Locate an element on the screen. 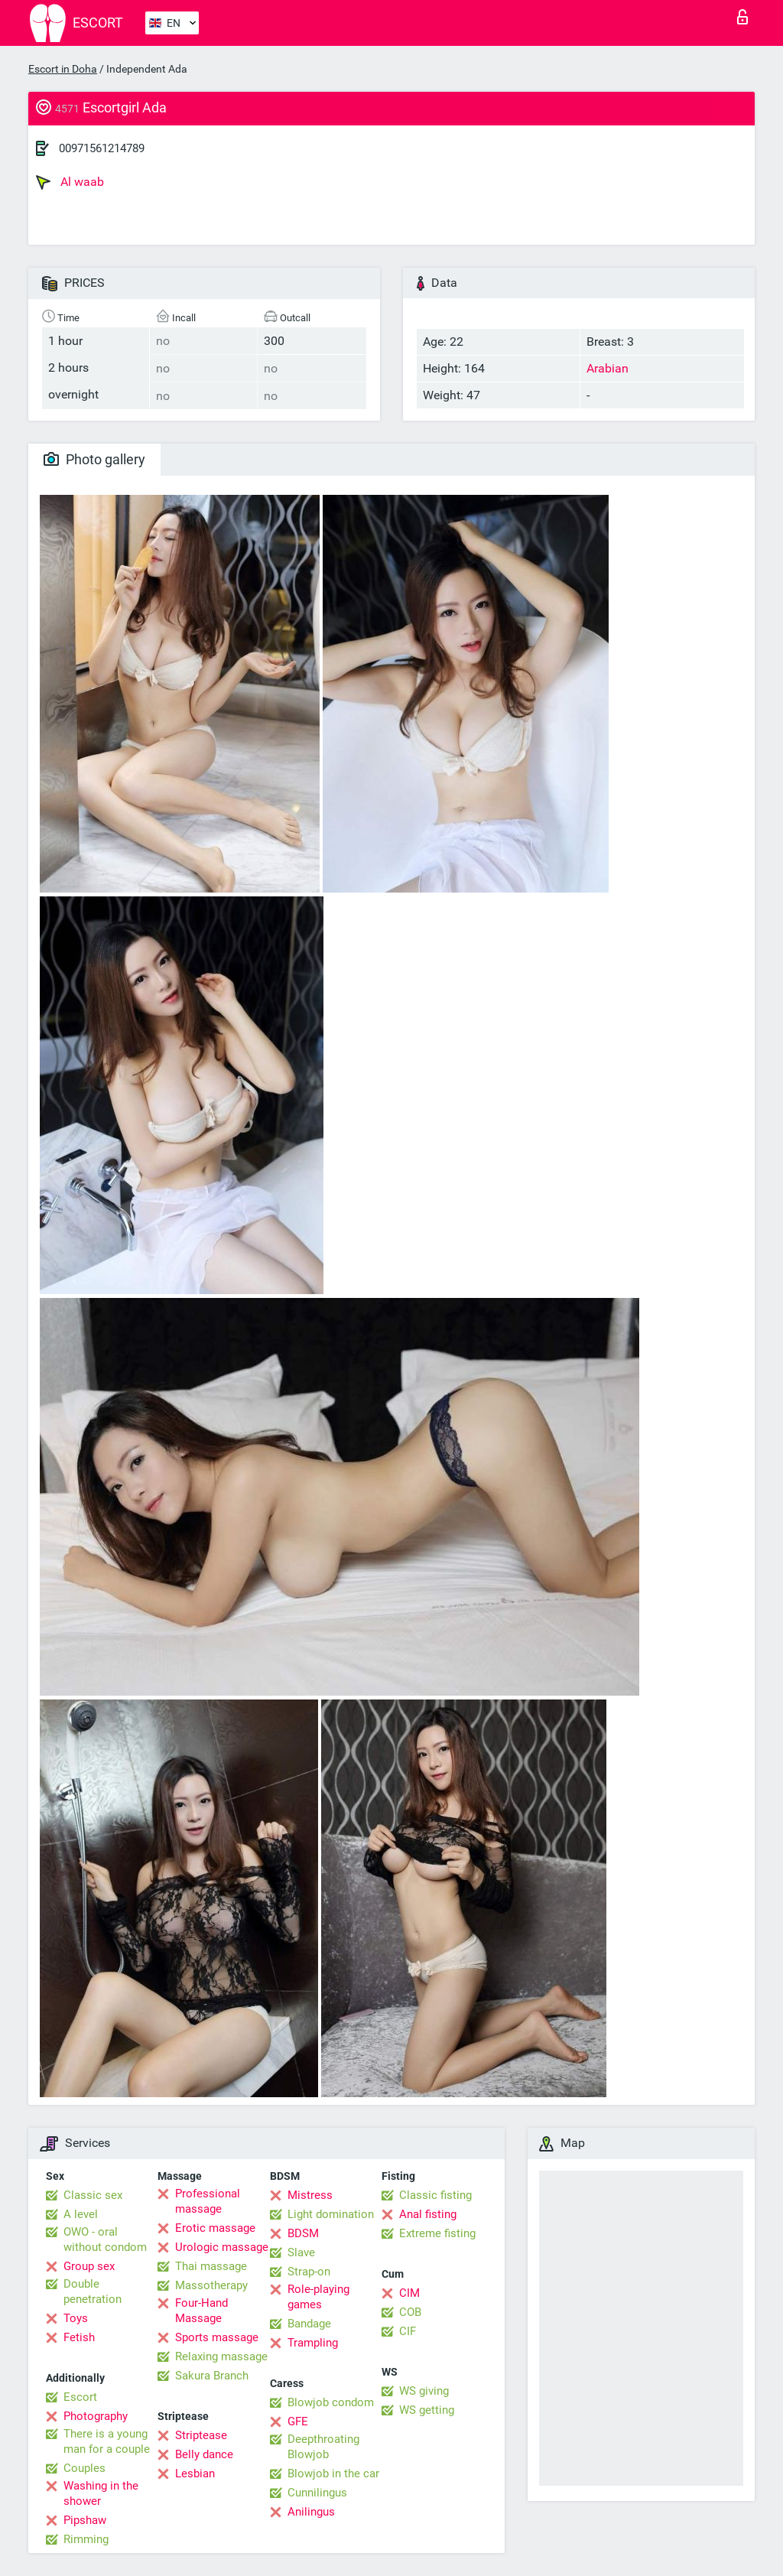 The image size is (783, 2576). Sakura Branch is located at coordinates (212, 2375).